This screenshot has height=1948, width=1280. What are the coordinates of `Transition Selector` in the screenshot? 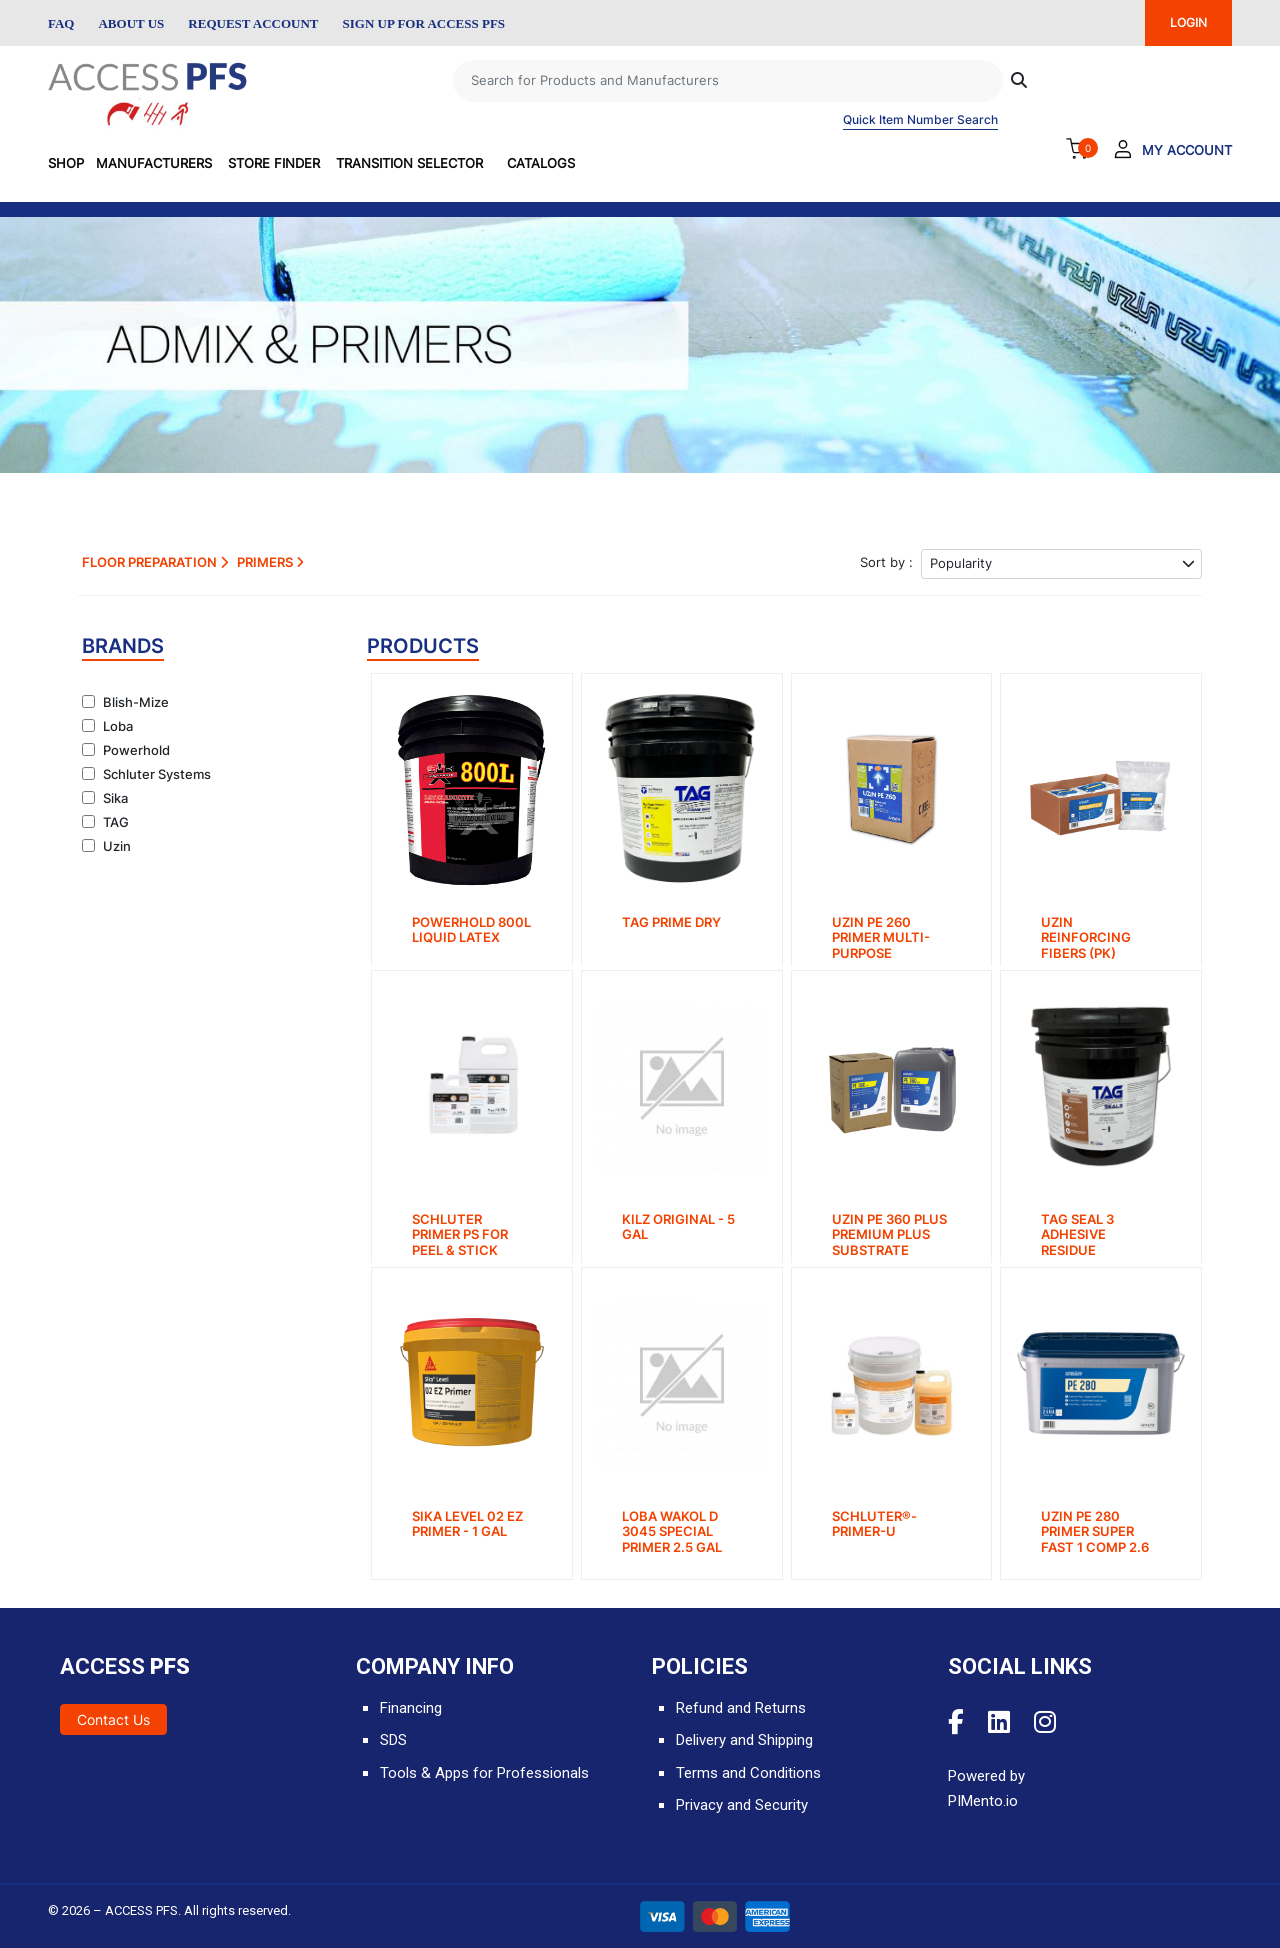 It's located at (409, 163).